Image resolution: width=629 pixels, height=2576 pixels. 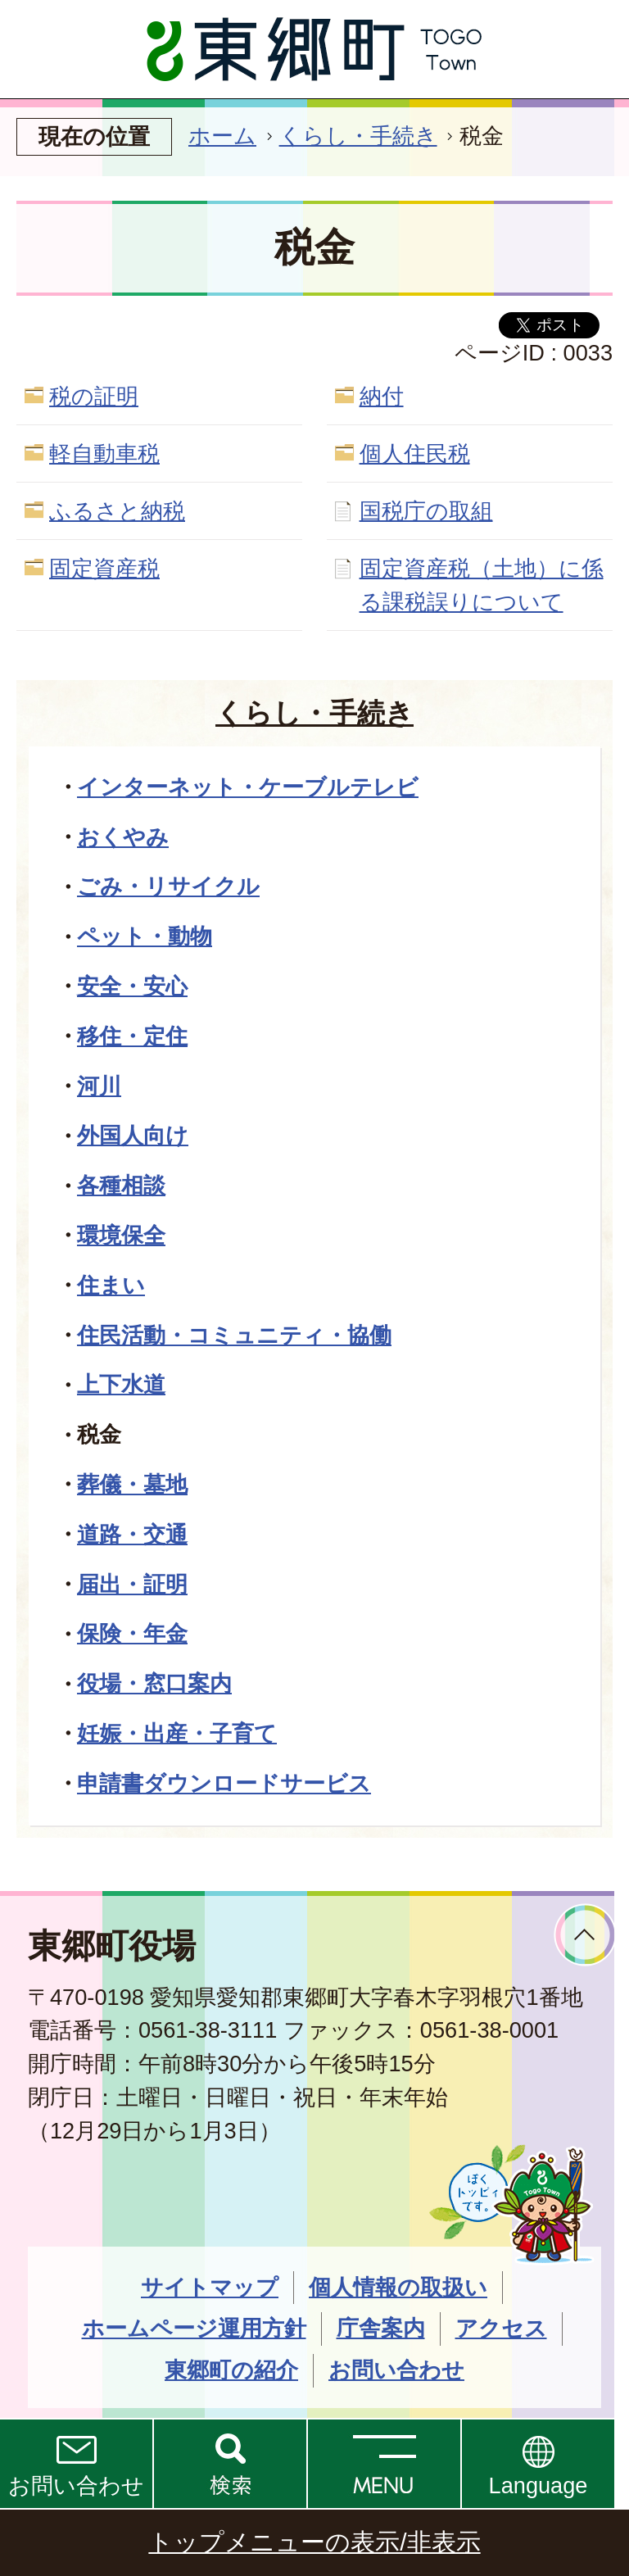 I want to click on 住まい, so click(x=111, y=1285).